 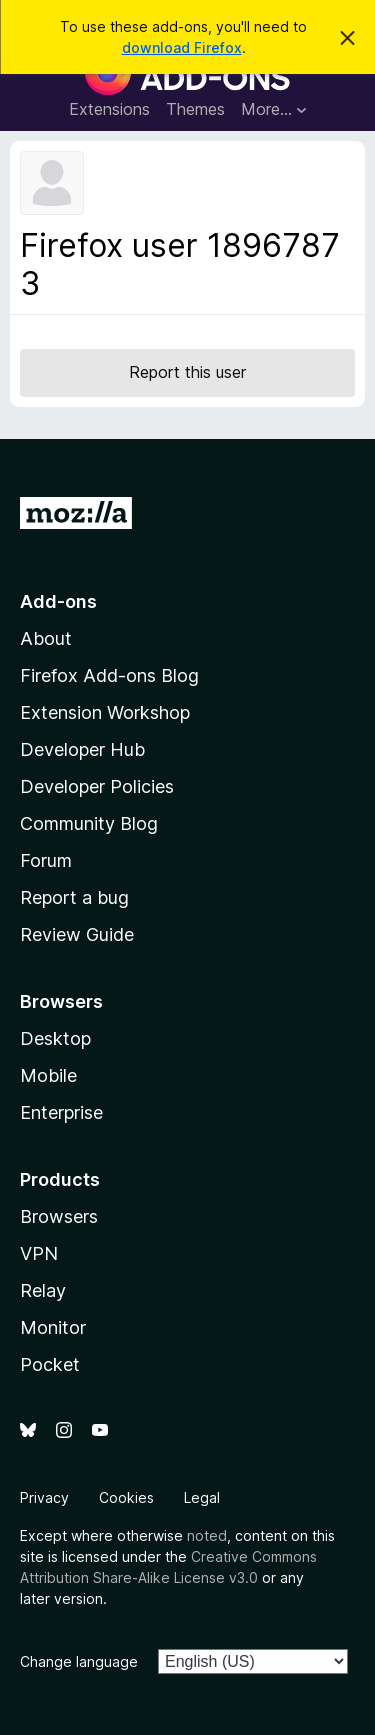 I want to click on VPN, so click(x=39, y=1253).